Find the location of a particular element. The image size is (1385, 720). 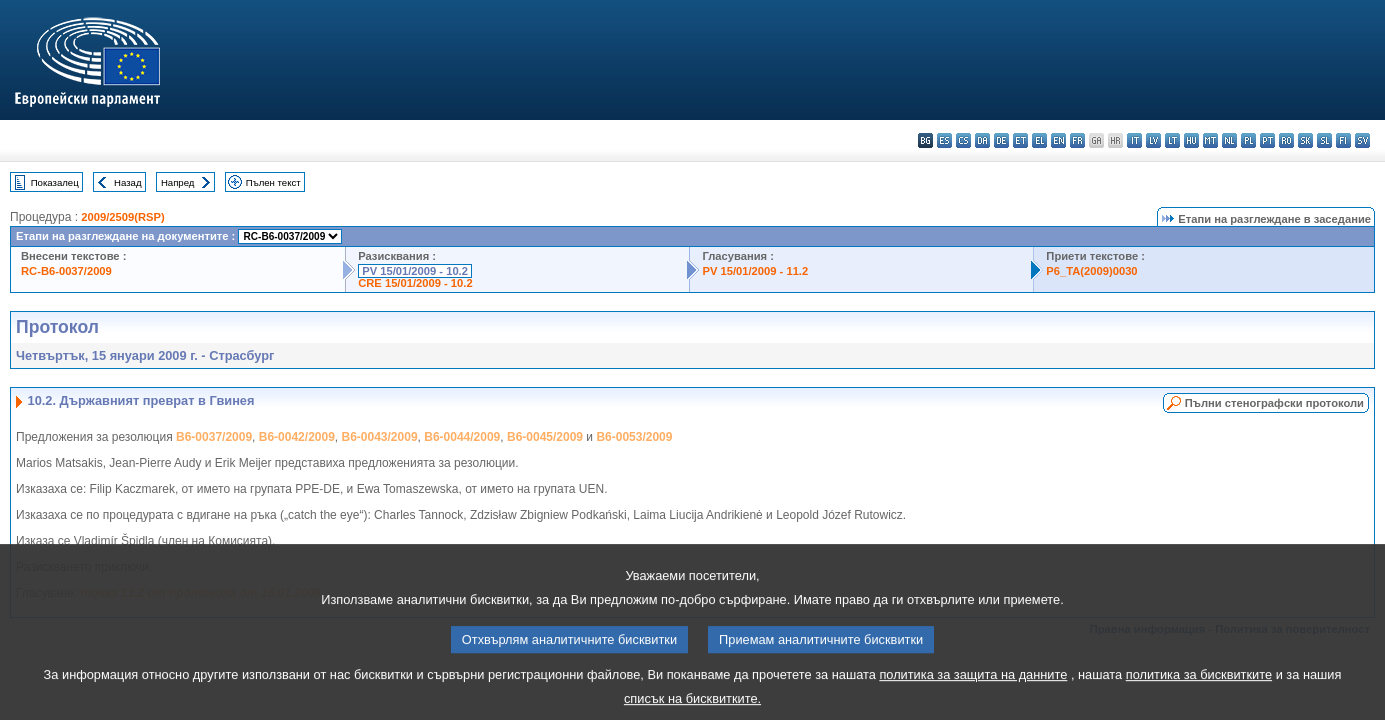

B6-0037/2009 is located at coordinates (214, 437).